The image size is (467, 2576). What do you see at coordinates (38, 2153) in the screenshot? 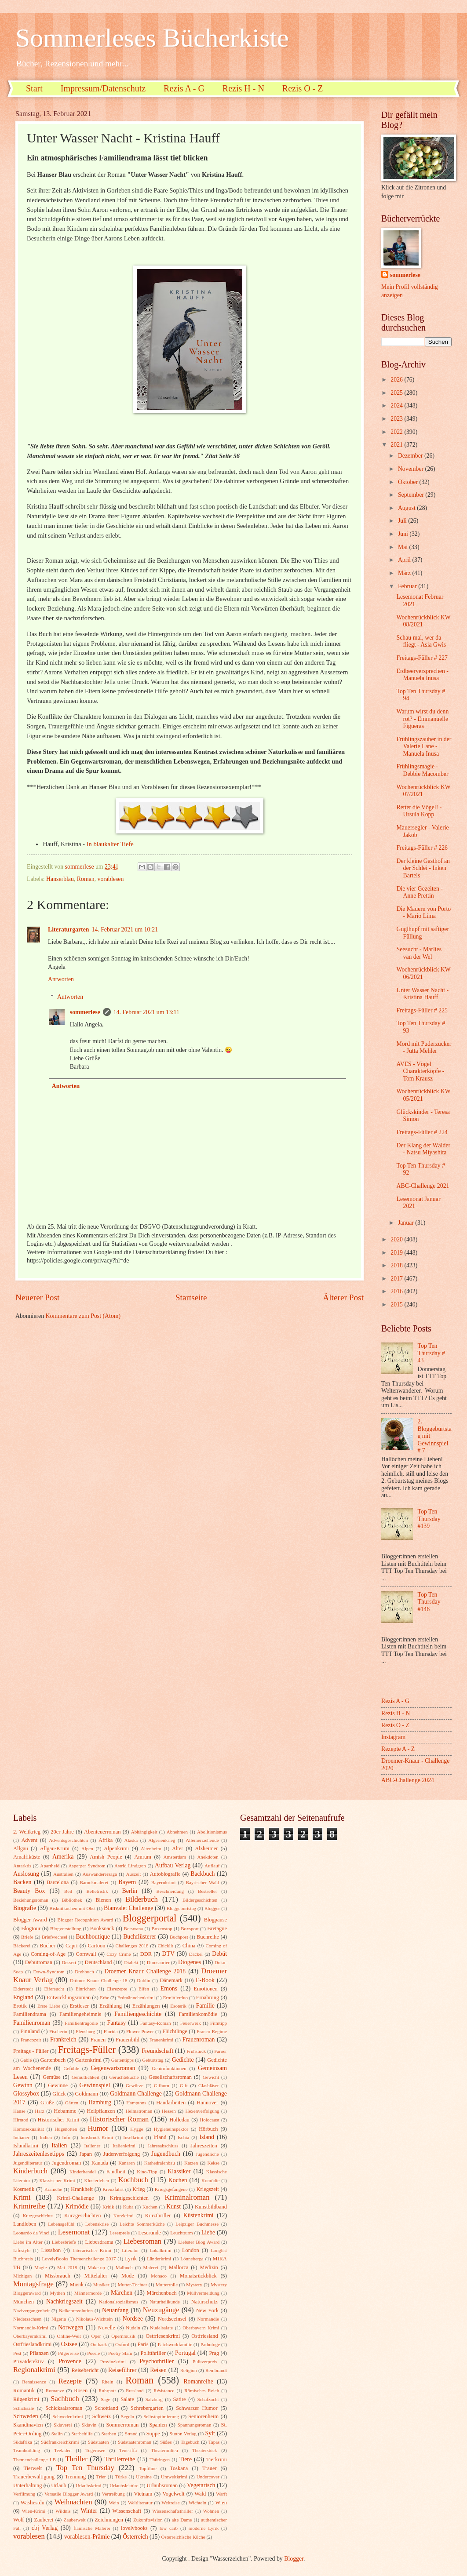
I see `Jahreszeitenlesetipps` at bounding box center [38, 2153].